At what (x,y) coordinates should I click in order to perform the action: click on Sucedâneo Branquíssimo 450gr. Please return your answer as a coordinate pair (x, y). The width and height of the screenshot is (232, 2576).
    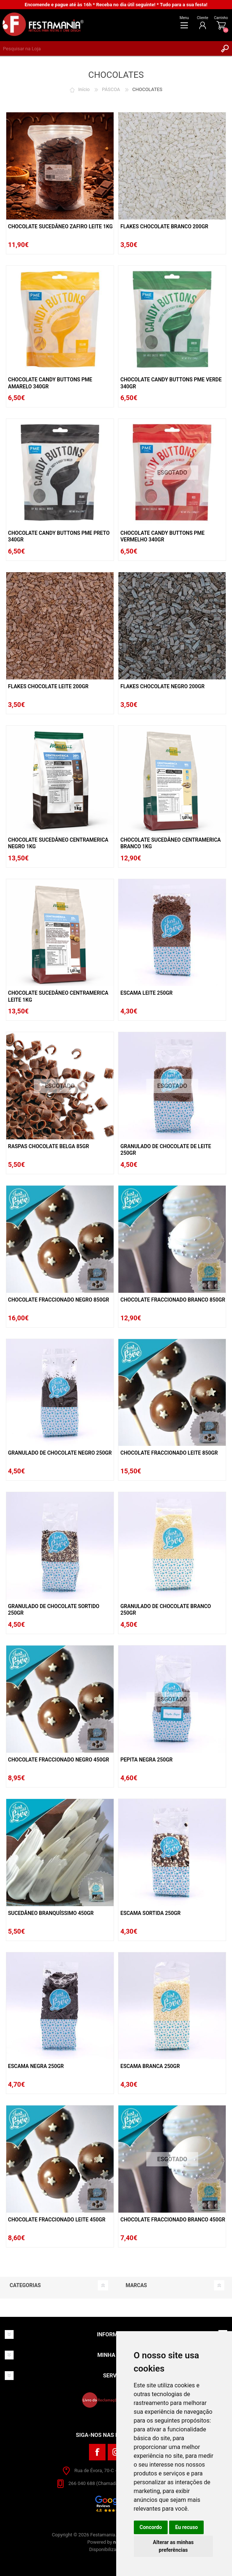
    Looking at the image, I should click on (51, 1913).